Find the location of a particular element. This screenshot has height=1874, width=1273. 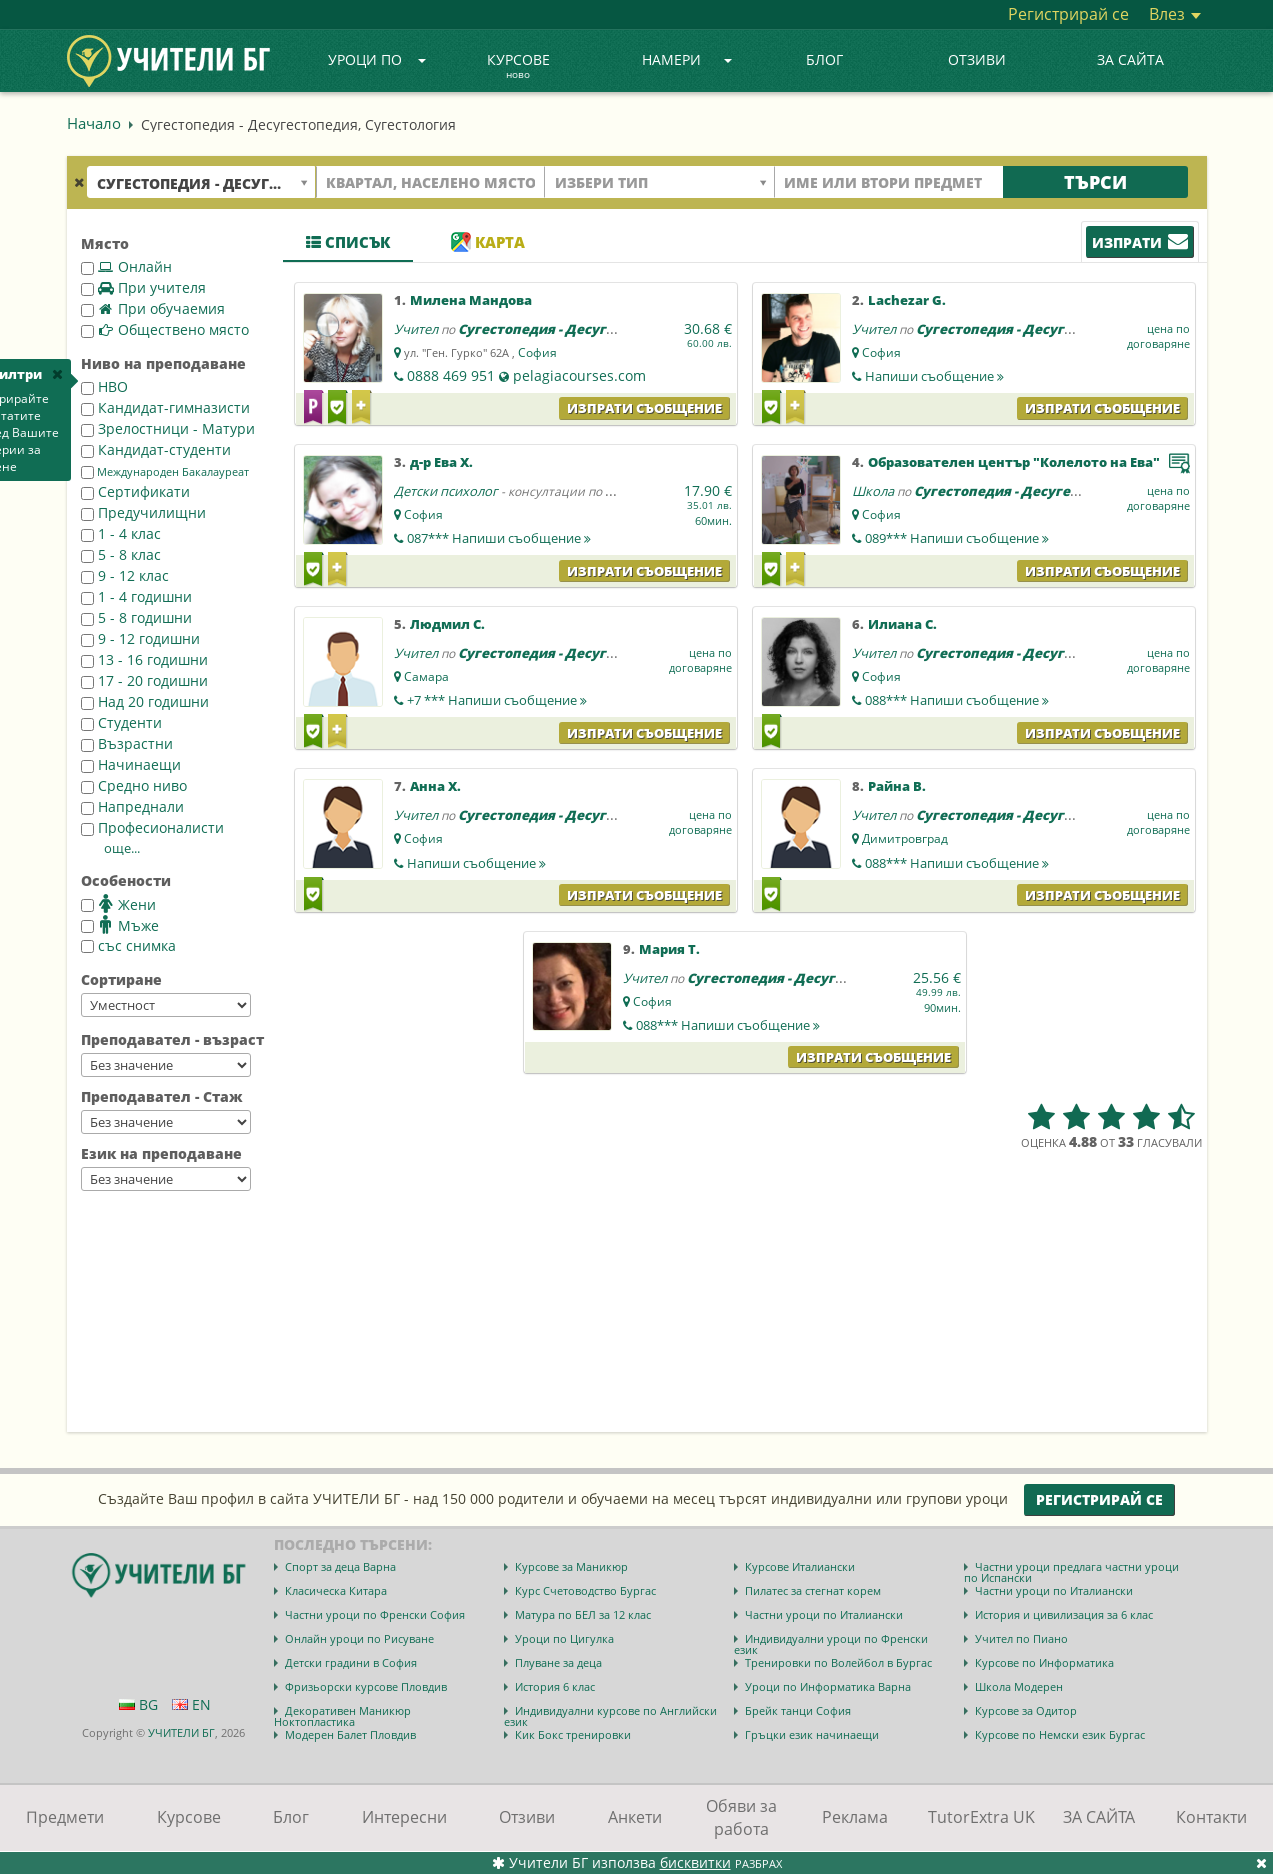

Модерен Балет Пловдив is located at coordinates (350, 1734).